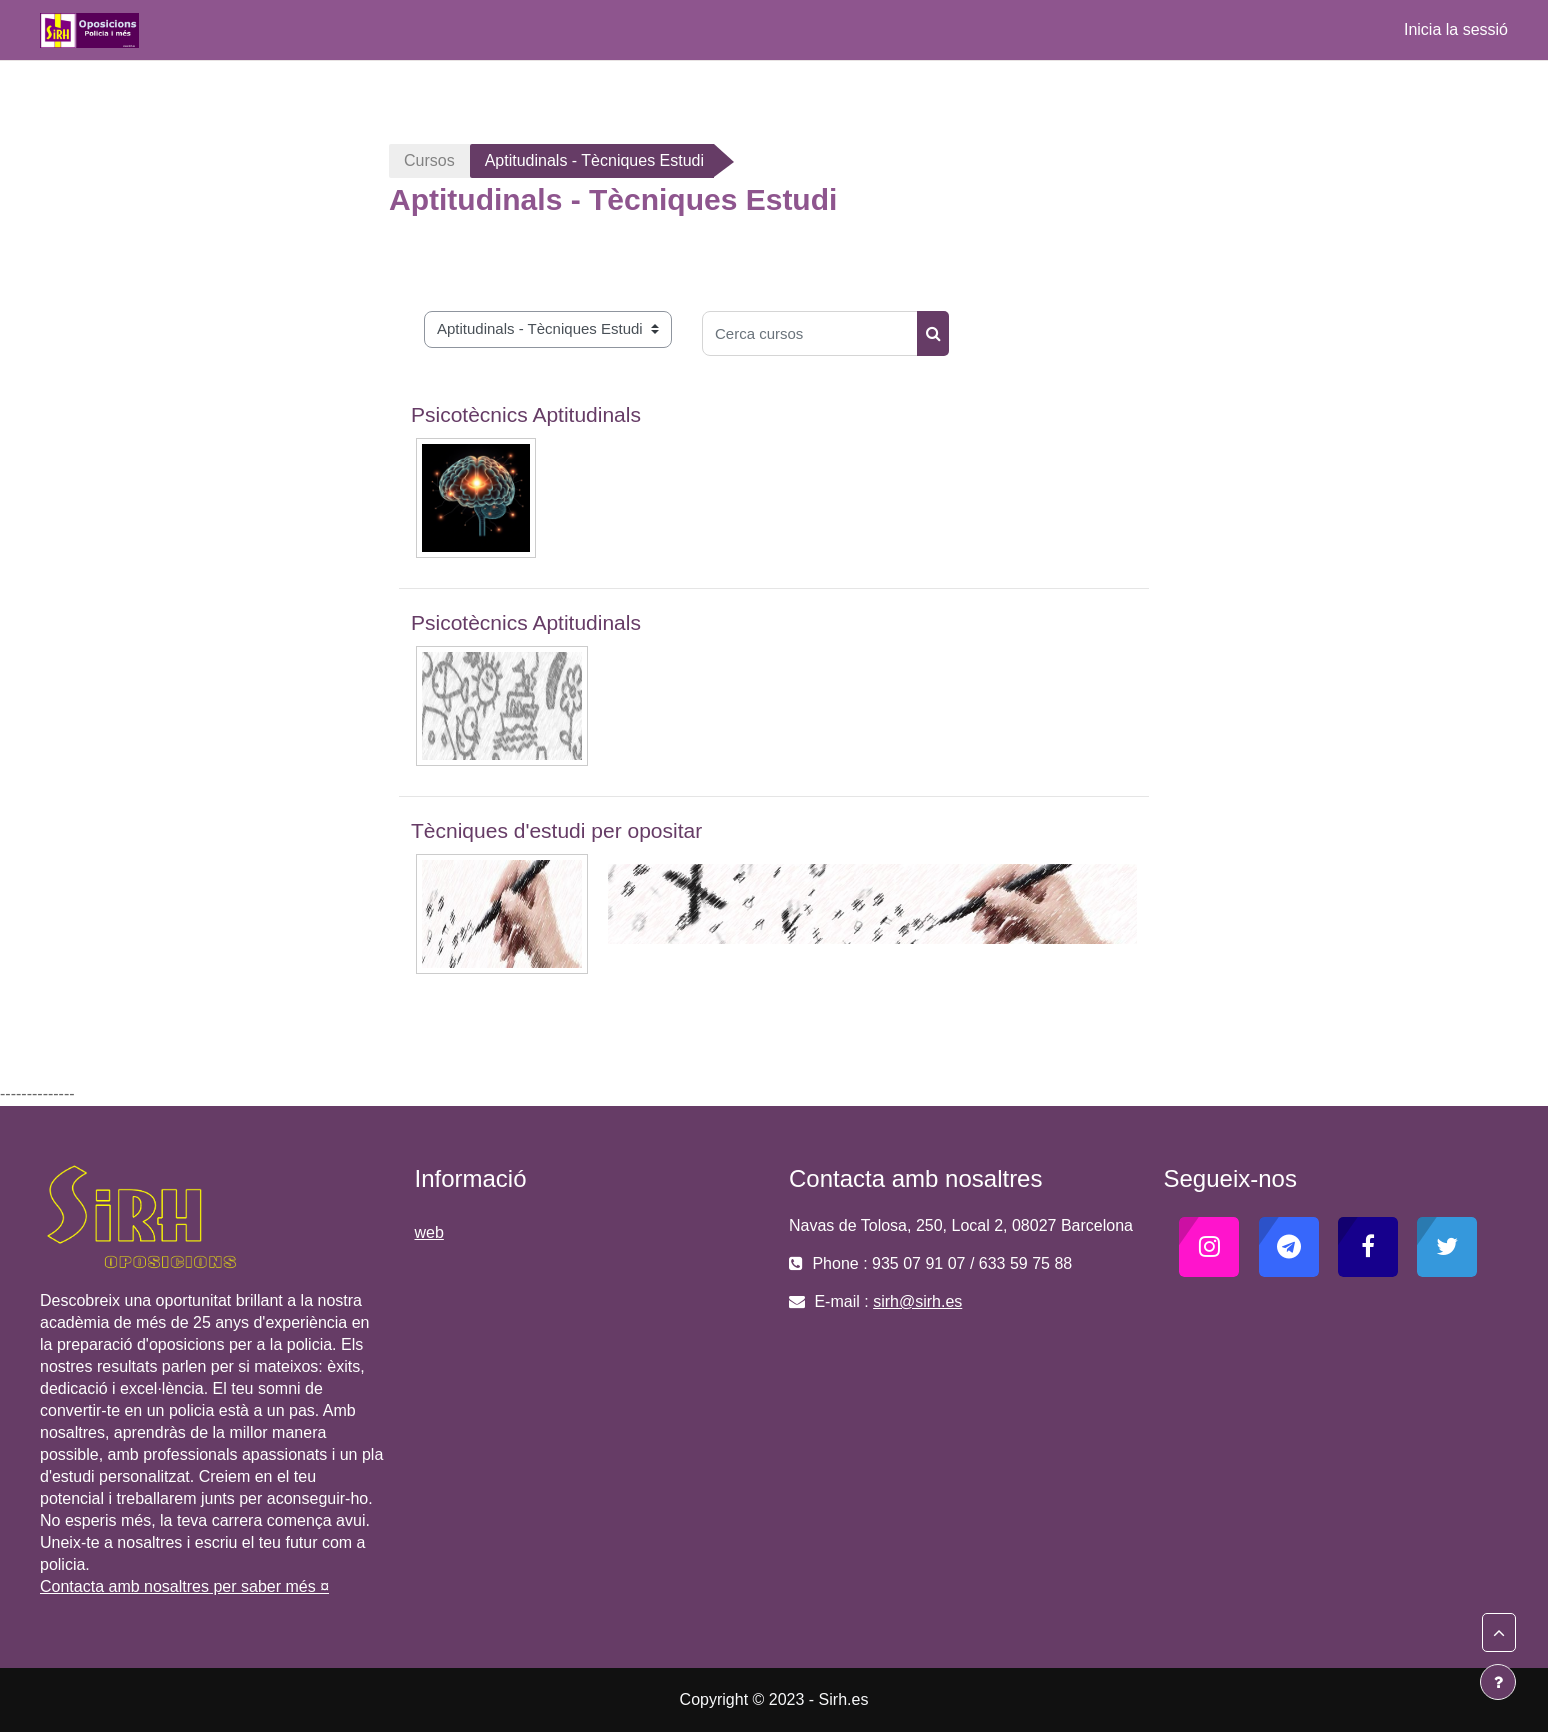 The width and height of the screenshot is (1548, 1732). Describe the element at coordinates (556, 830) in the screenshot. I see `Tècniques d'estudi per opositar` at that location.